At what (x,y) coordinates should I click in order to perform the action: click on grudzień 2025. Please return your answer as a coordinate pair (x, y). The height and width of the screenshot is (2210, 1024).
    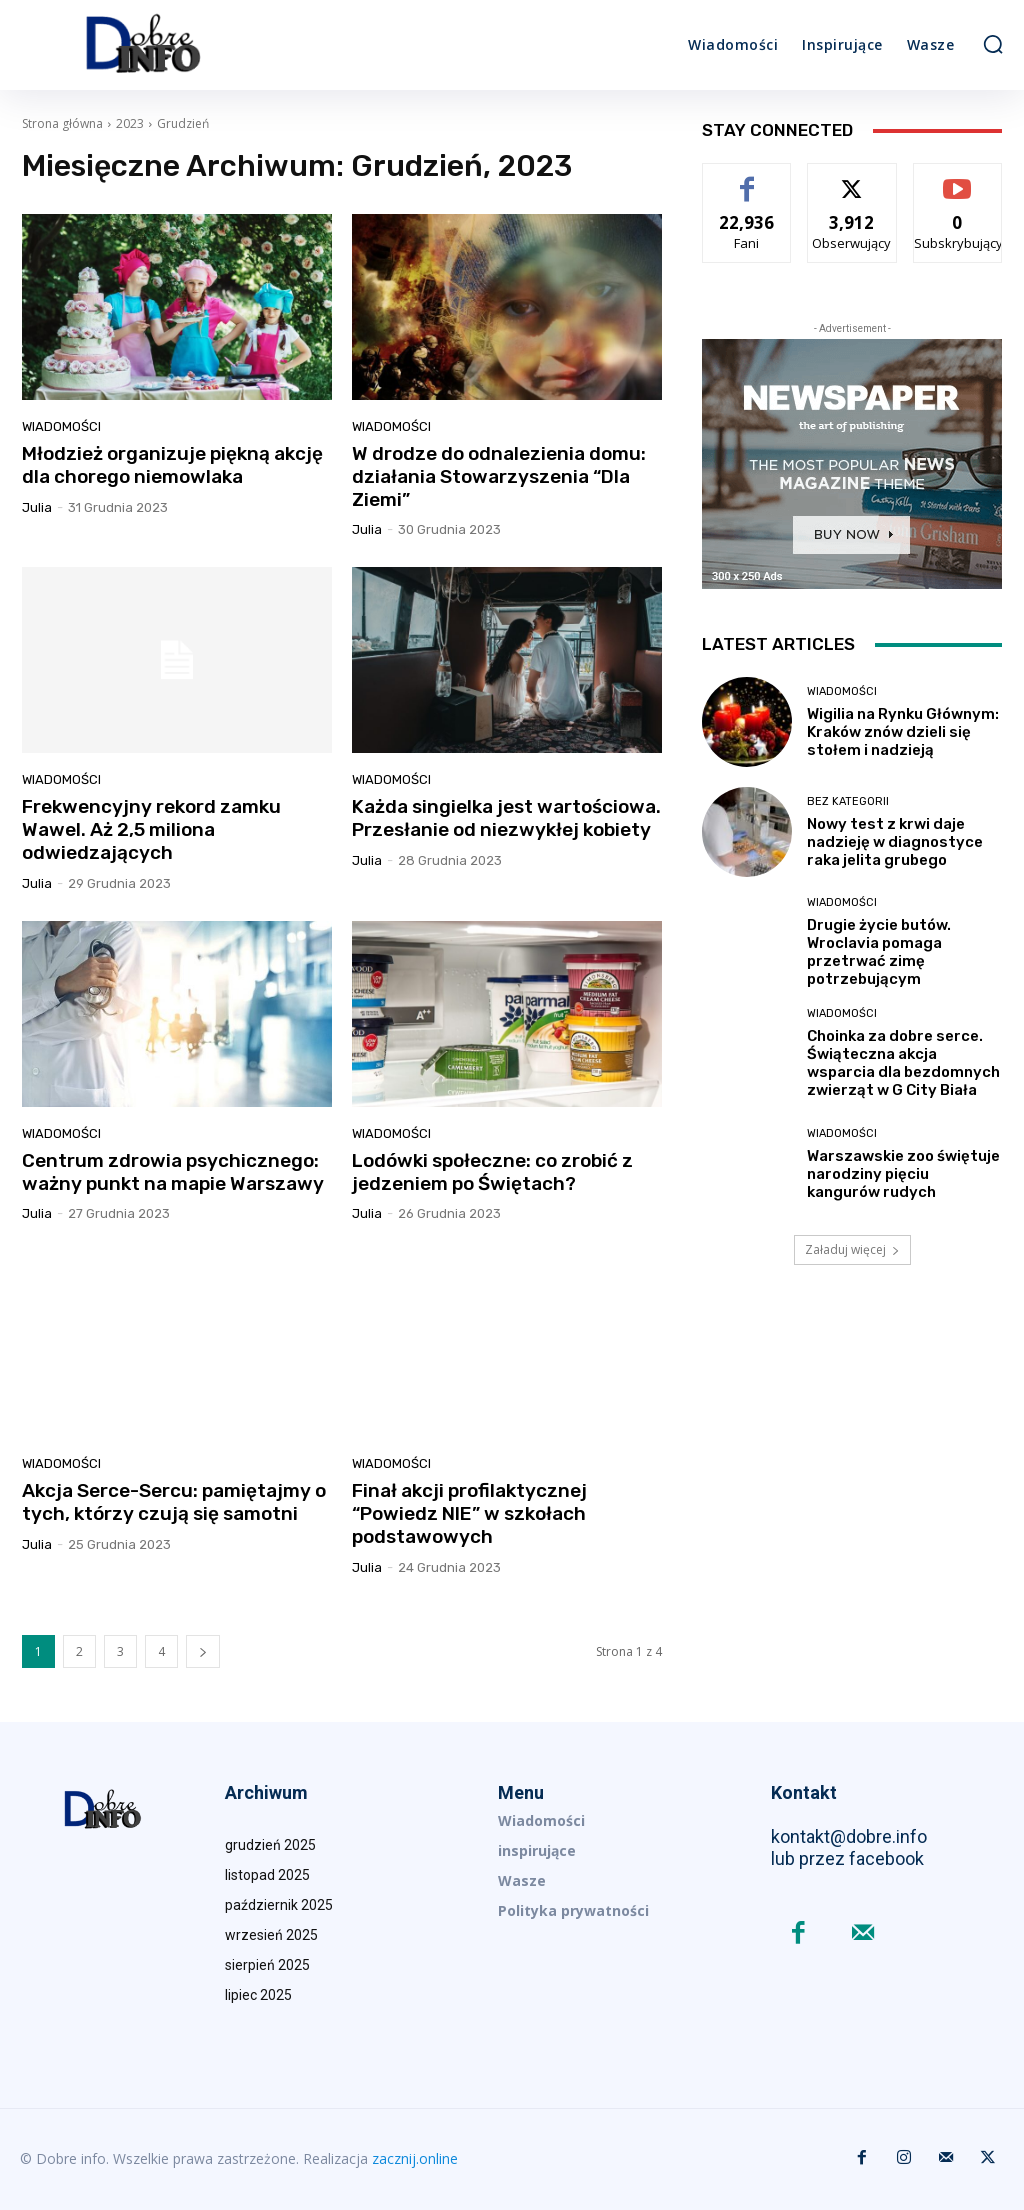
    Looking at the image, I should click on (270, 1845).